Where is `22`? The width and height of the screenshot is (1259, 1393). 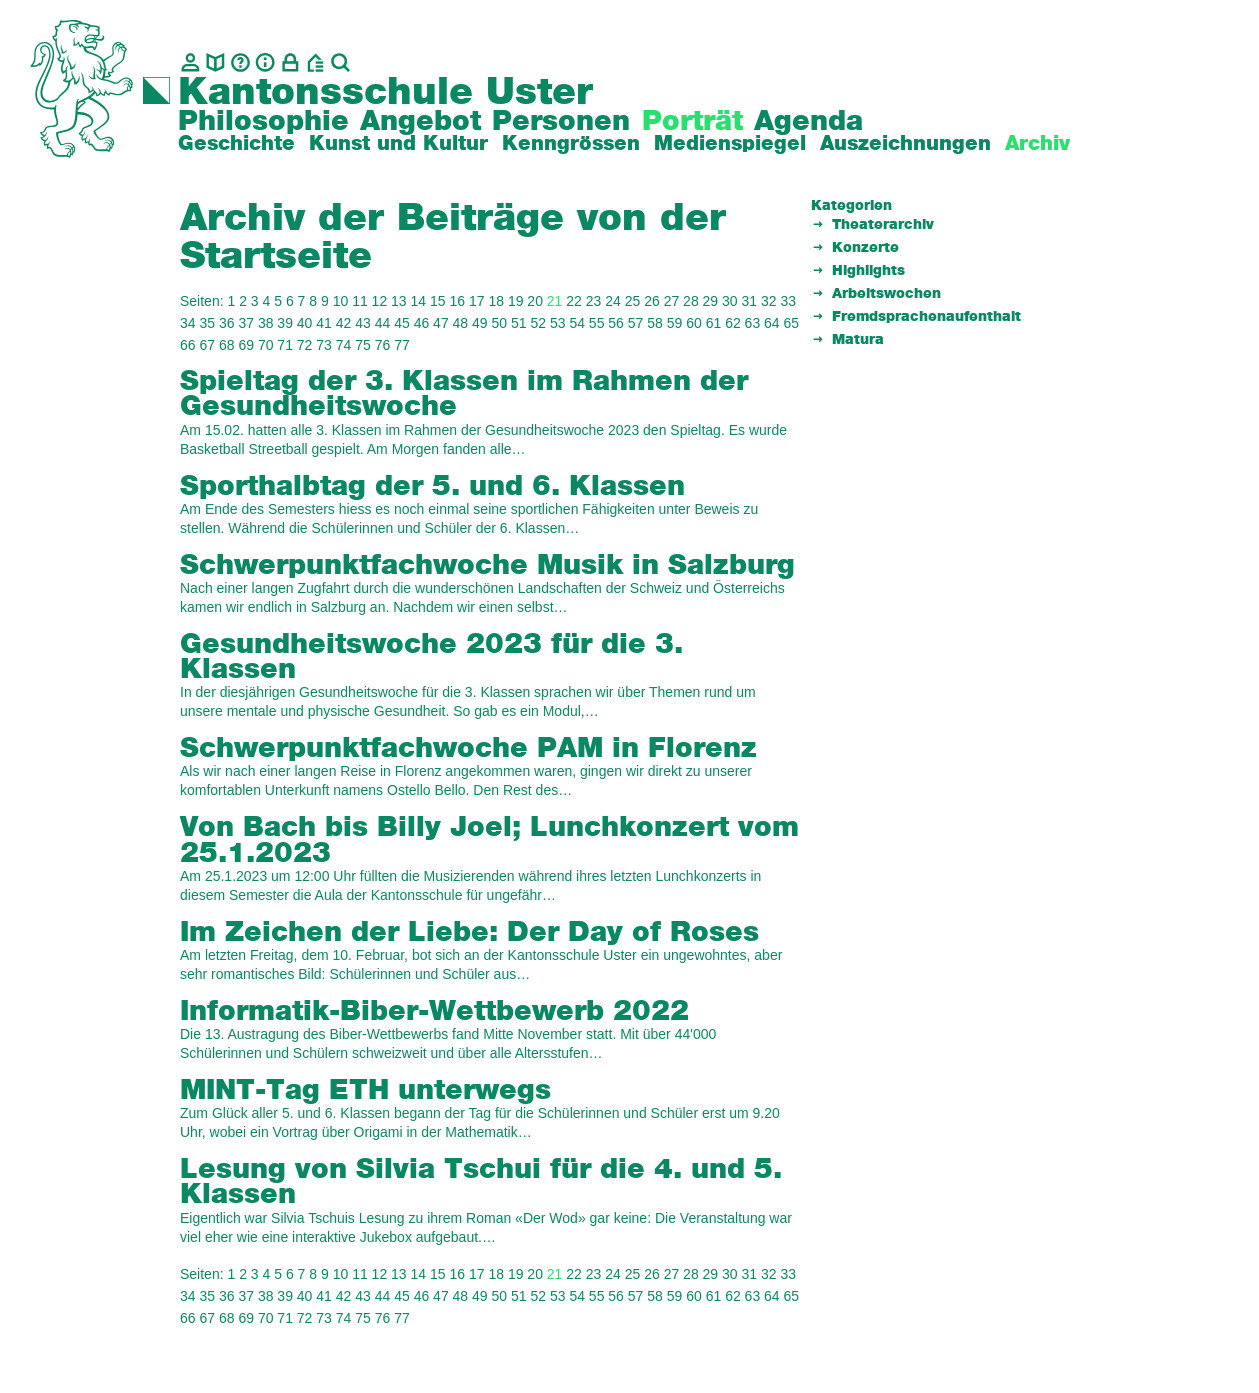 22 is located at coordinates (574, 301).